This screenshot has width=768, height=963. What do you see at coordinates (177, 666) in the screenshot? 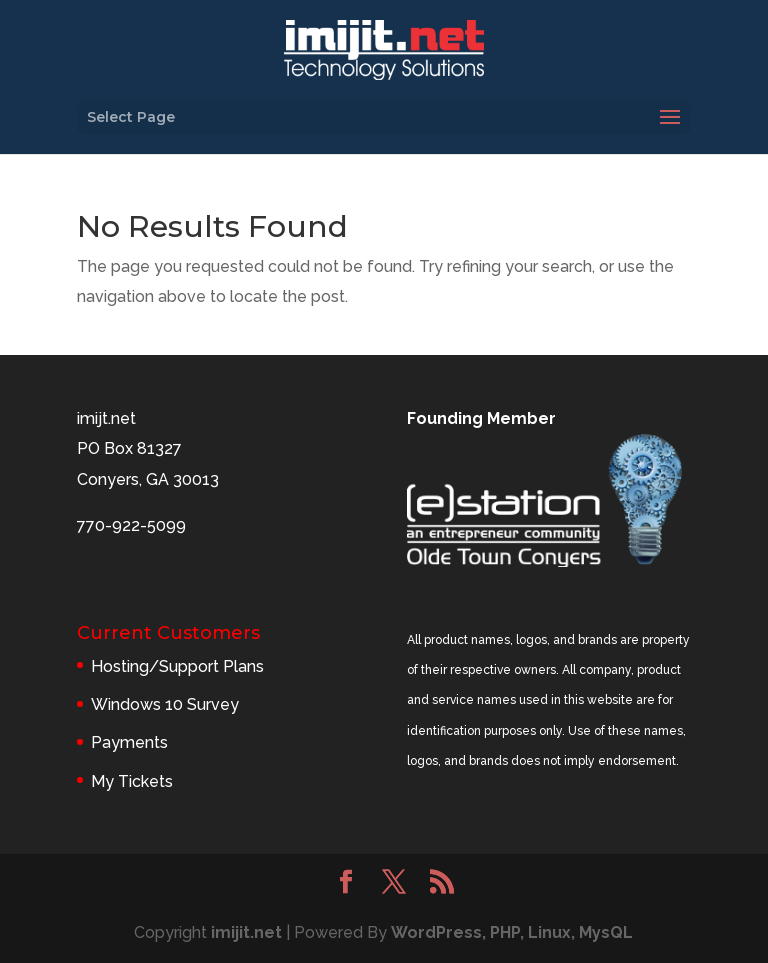
I see `Hosting/Support Plans` at bounding box center [177, 666].